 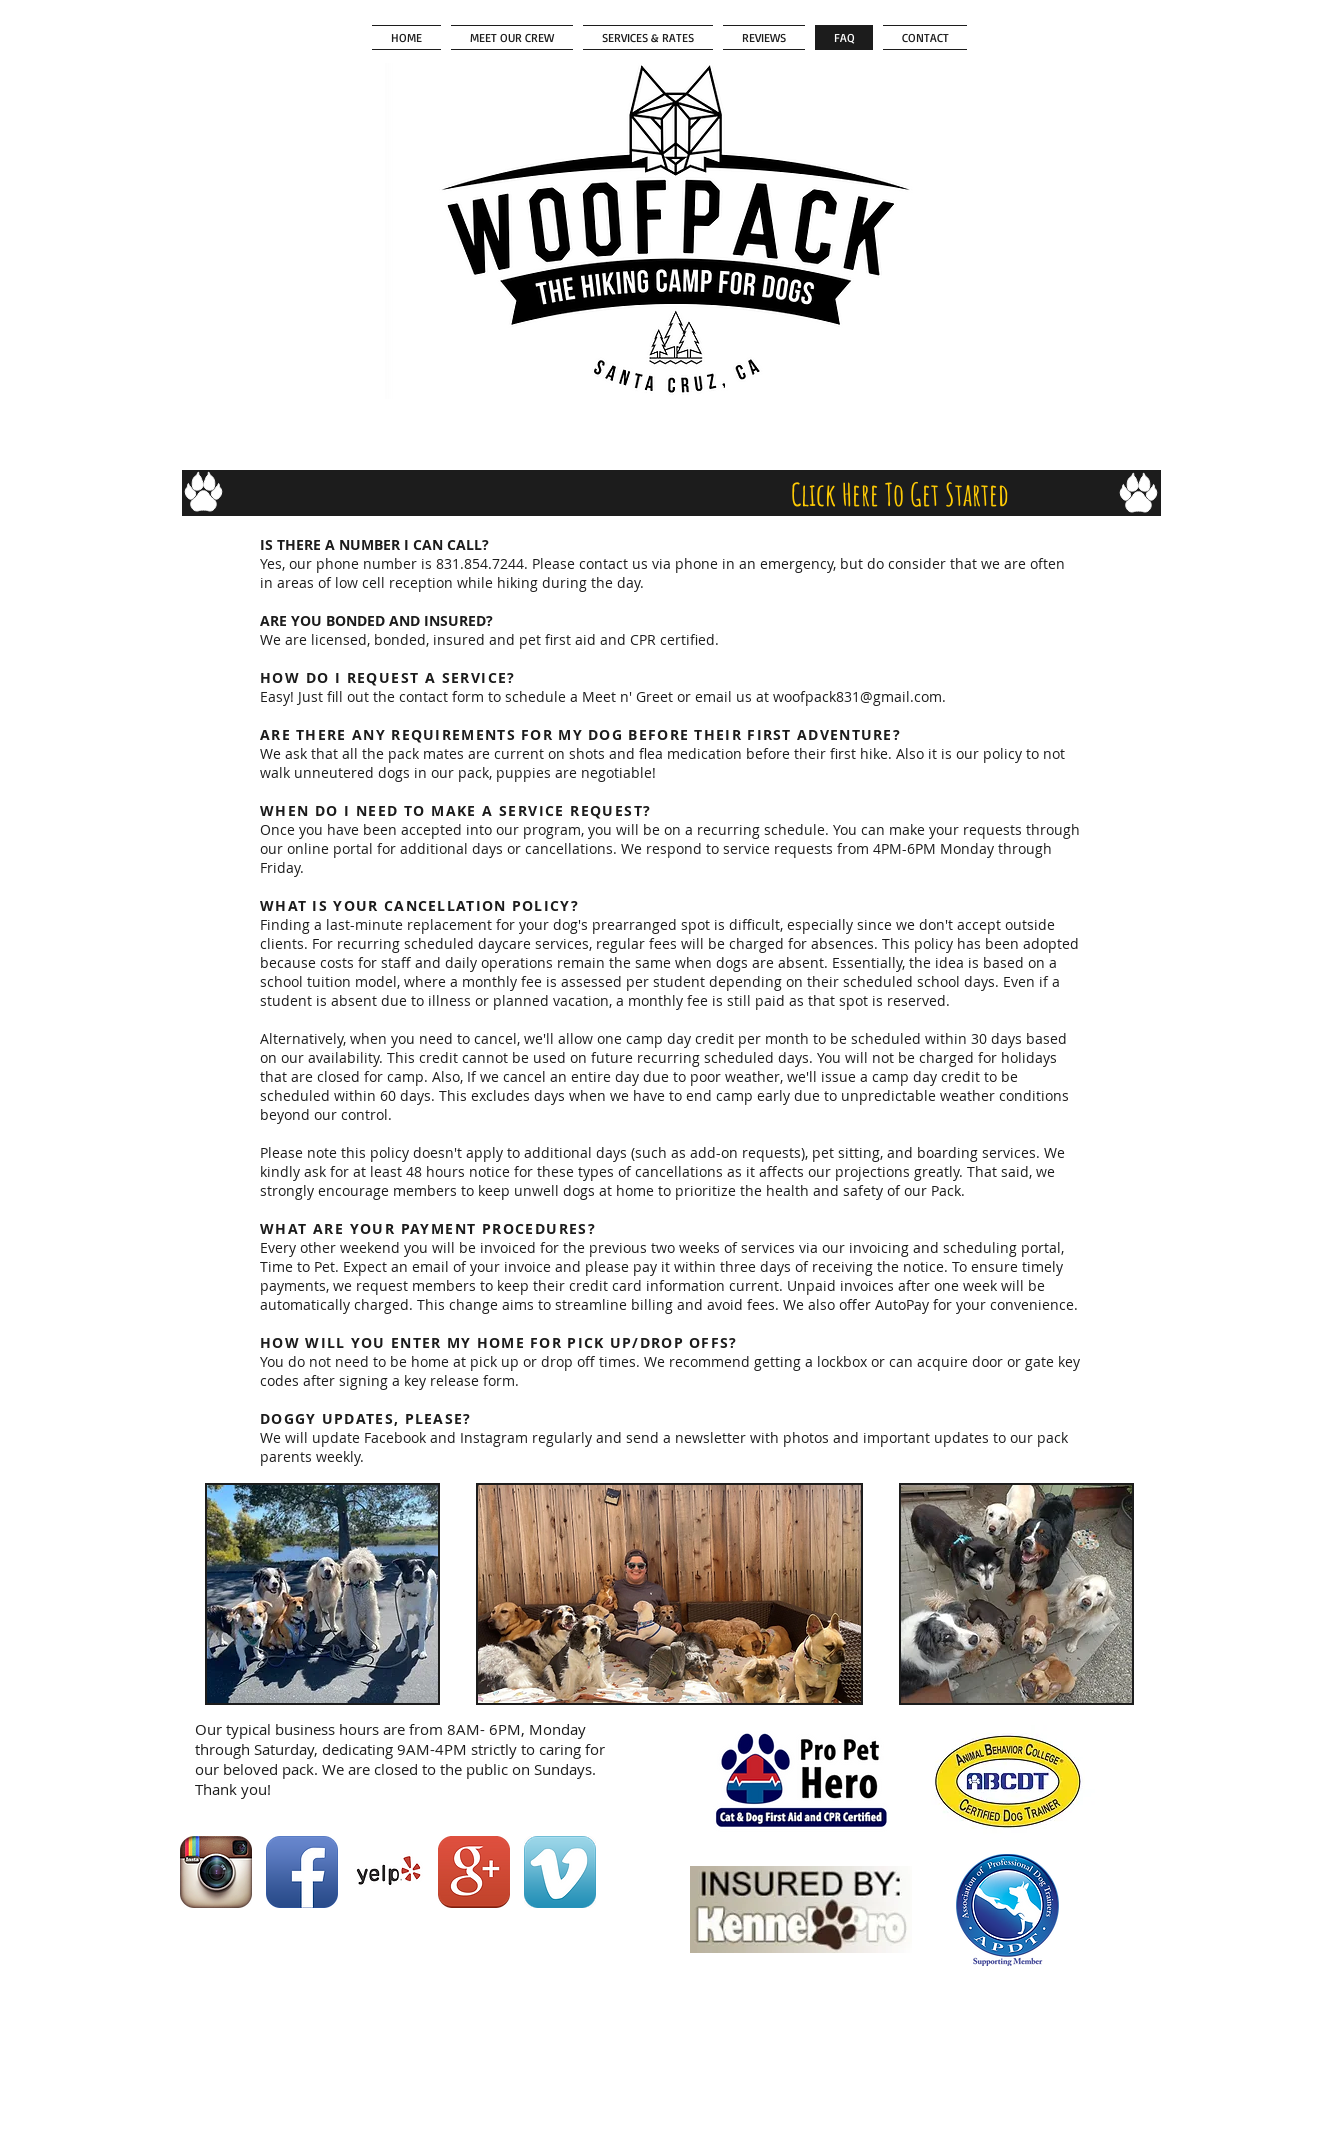 What do you see at coordinates (857, 696) in the screenshot?
I see `woofpack831@gmail.com` at bounding box center [857, 696].